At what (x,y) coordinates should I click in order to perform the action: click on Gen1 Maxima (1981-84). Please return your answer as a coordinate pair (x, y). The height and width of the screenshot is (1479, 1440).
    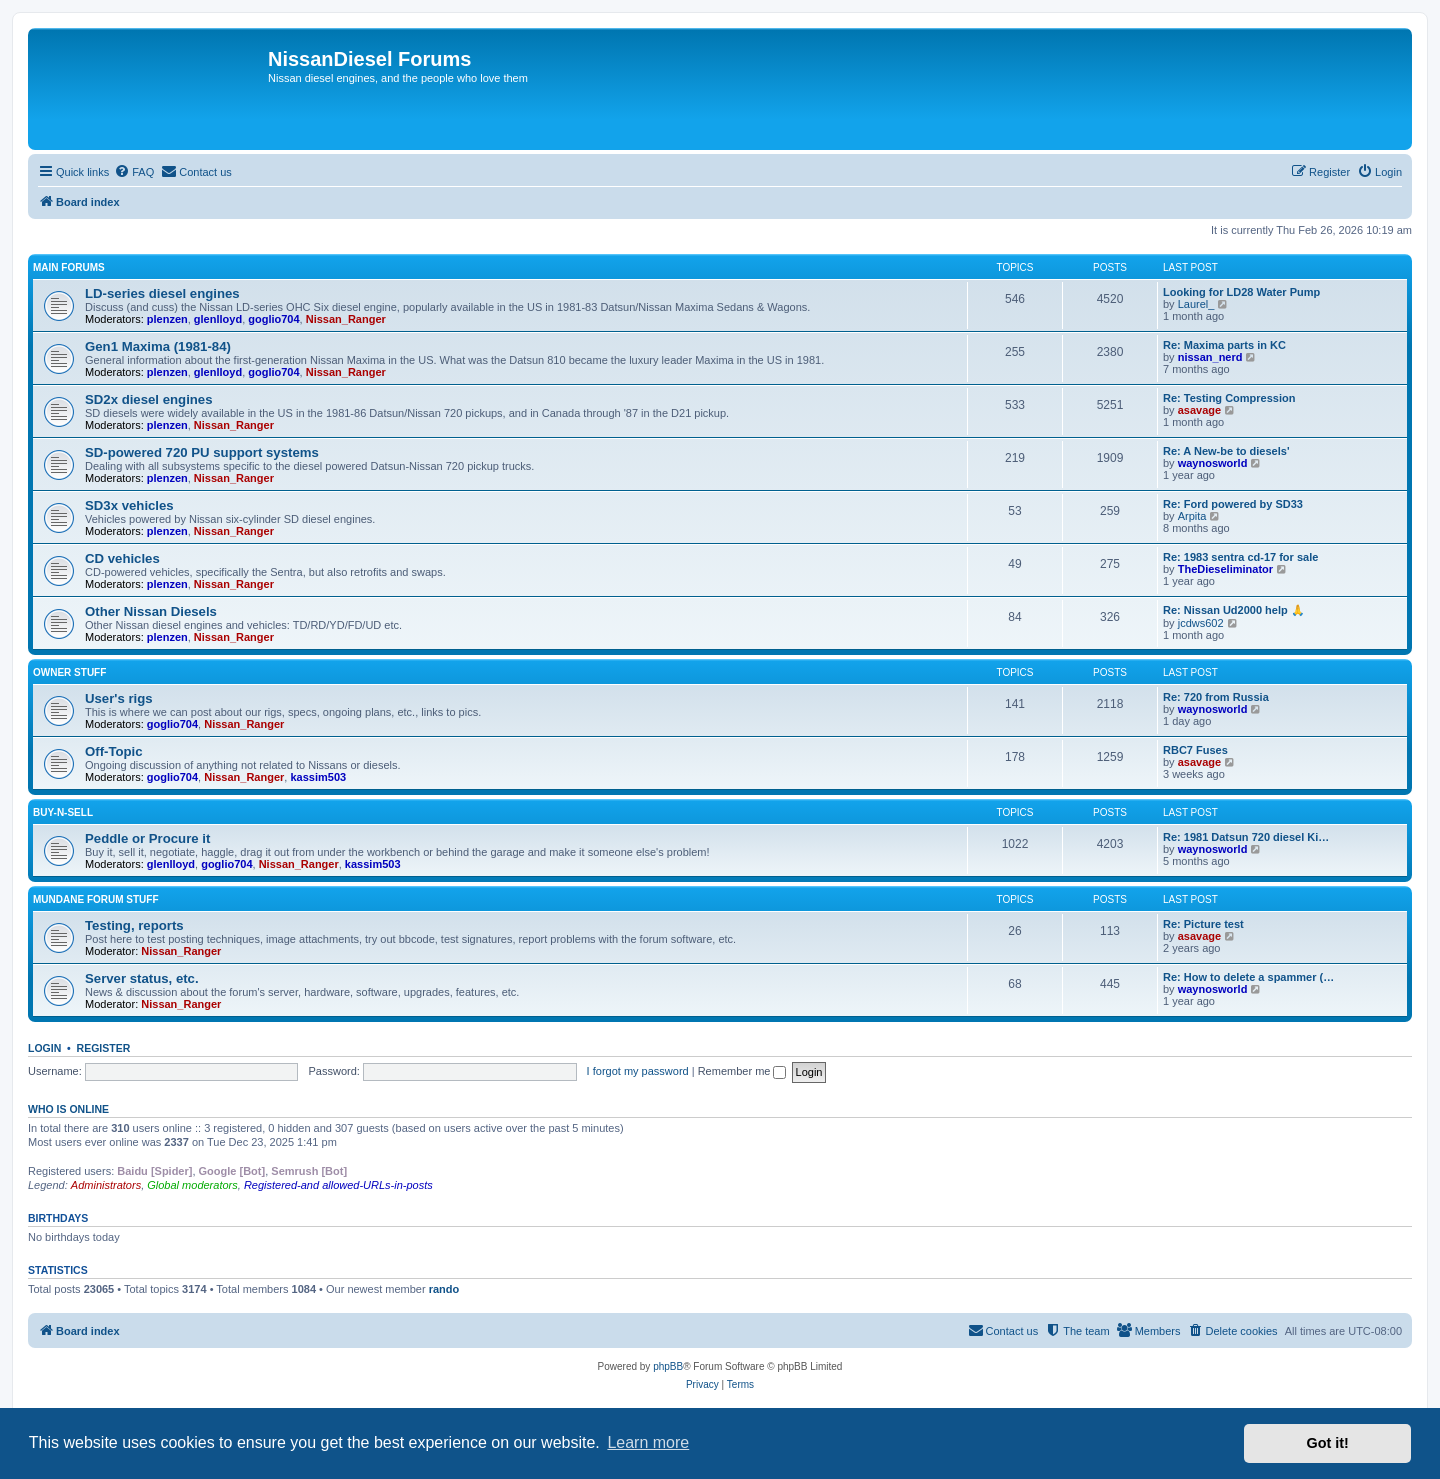
    Looking at the image, I should click on (158, 346).